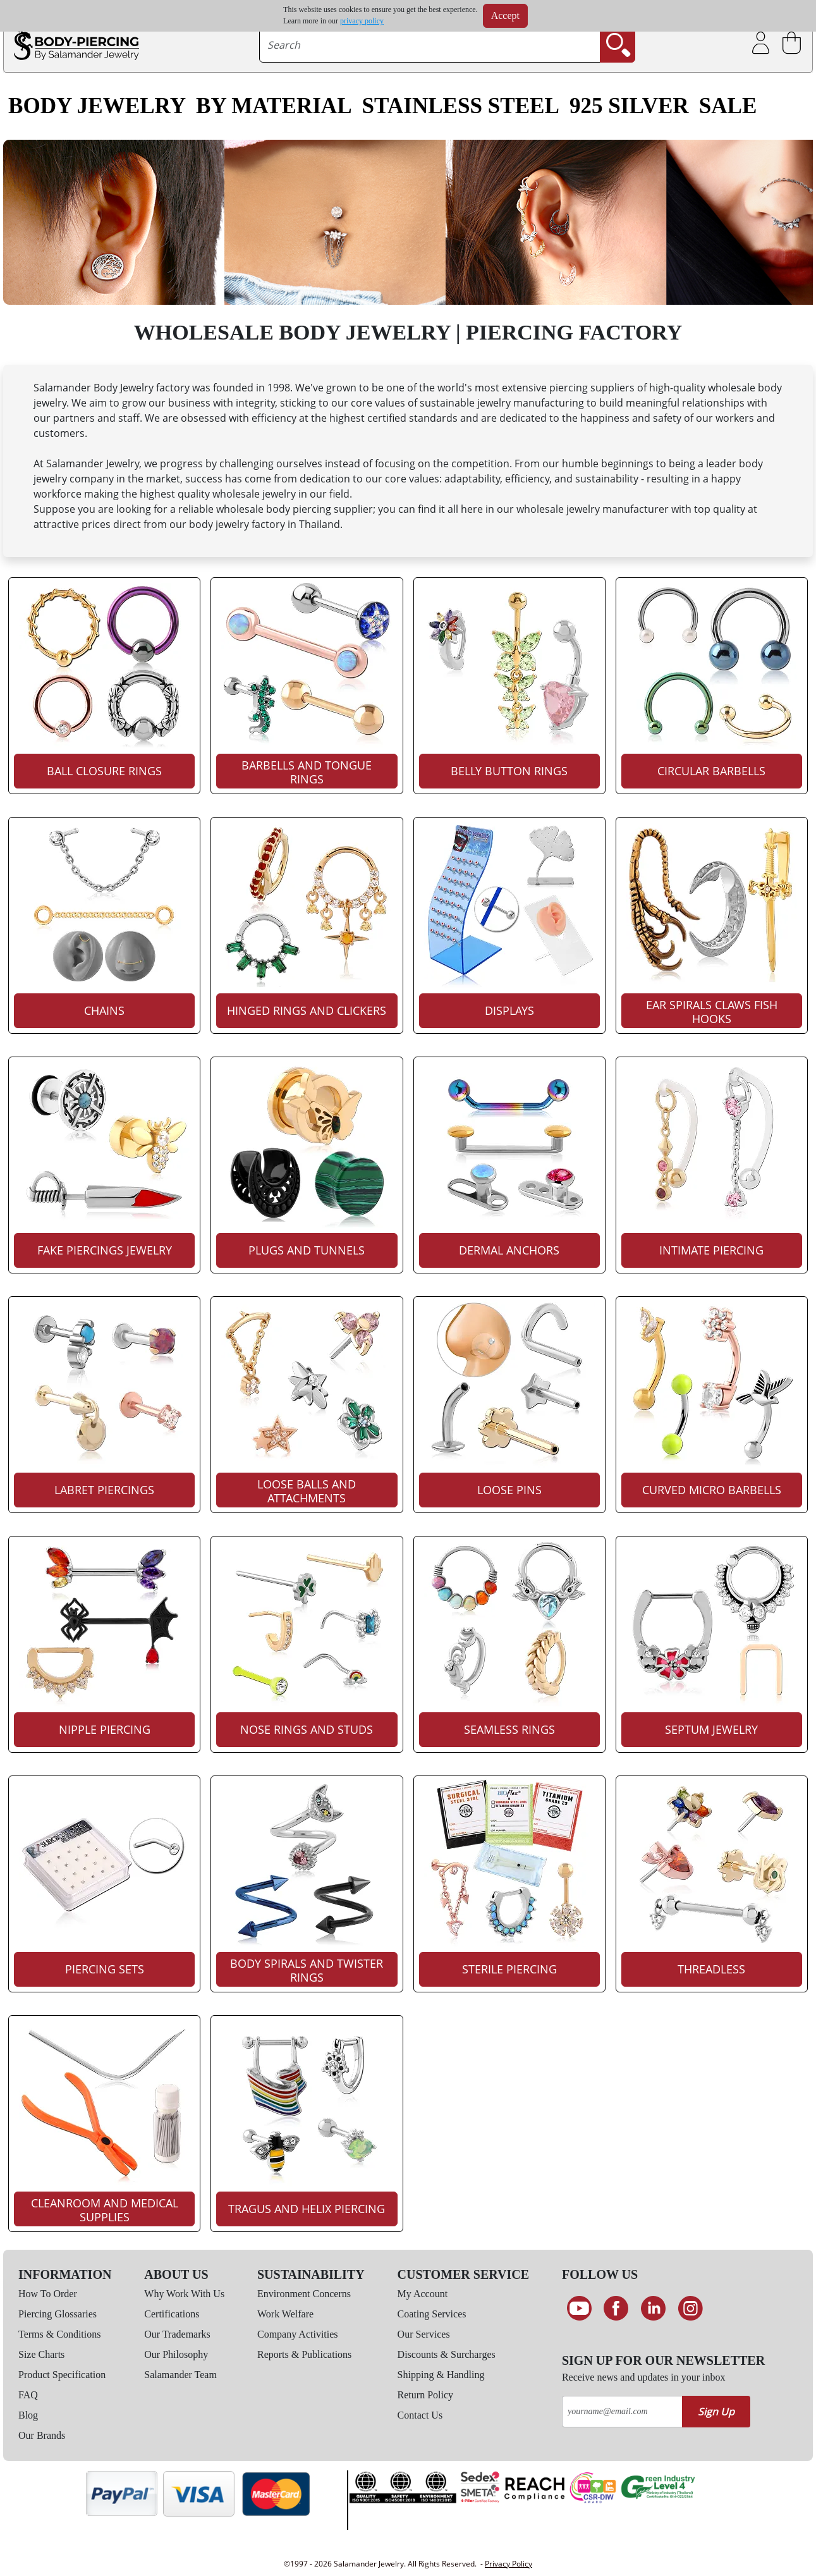 Image resolution: width=816 pixels, height=2576 pixels. What do you see at coordinates (97, 106) in the screenshot?
I see `Body Jewelry` at bounding box center [97, 106].